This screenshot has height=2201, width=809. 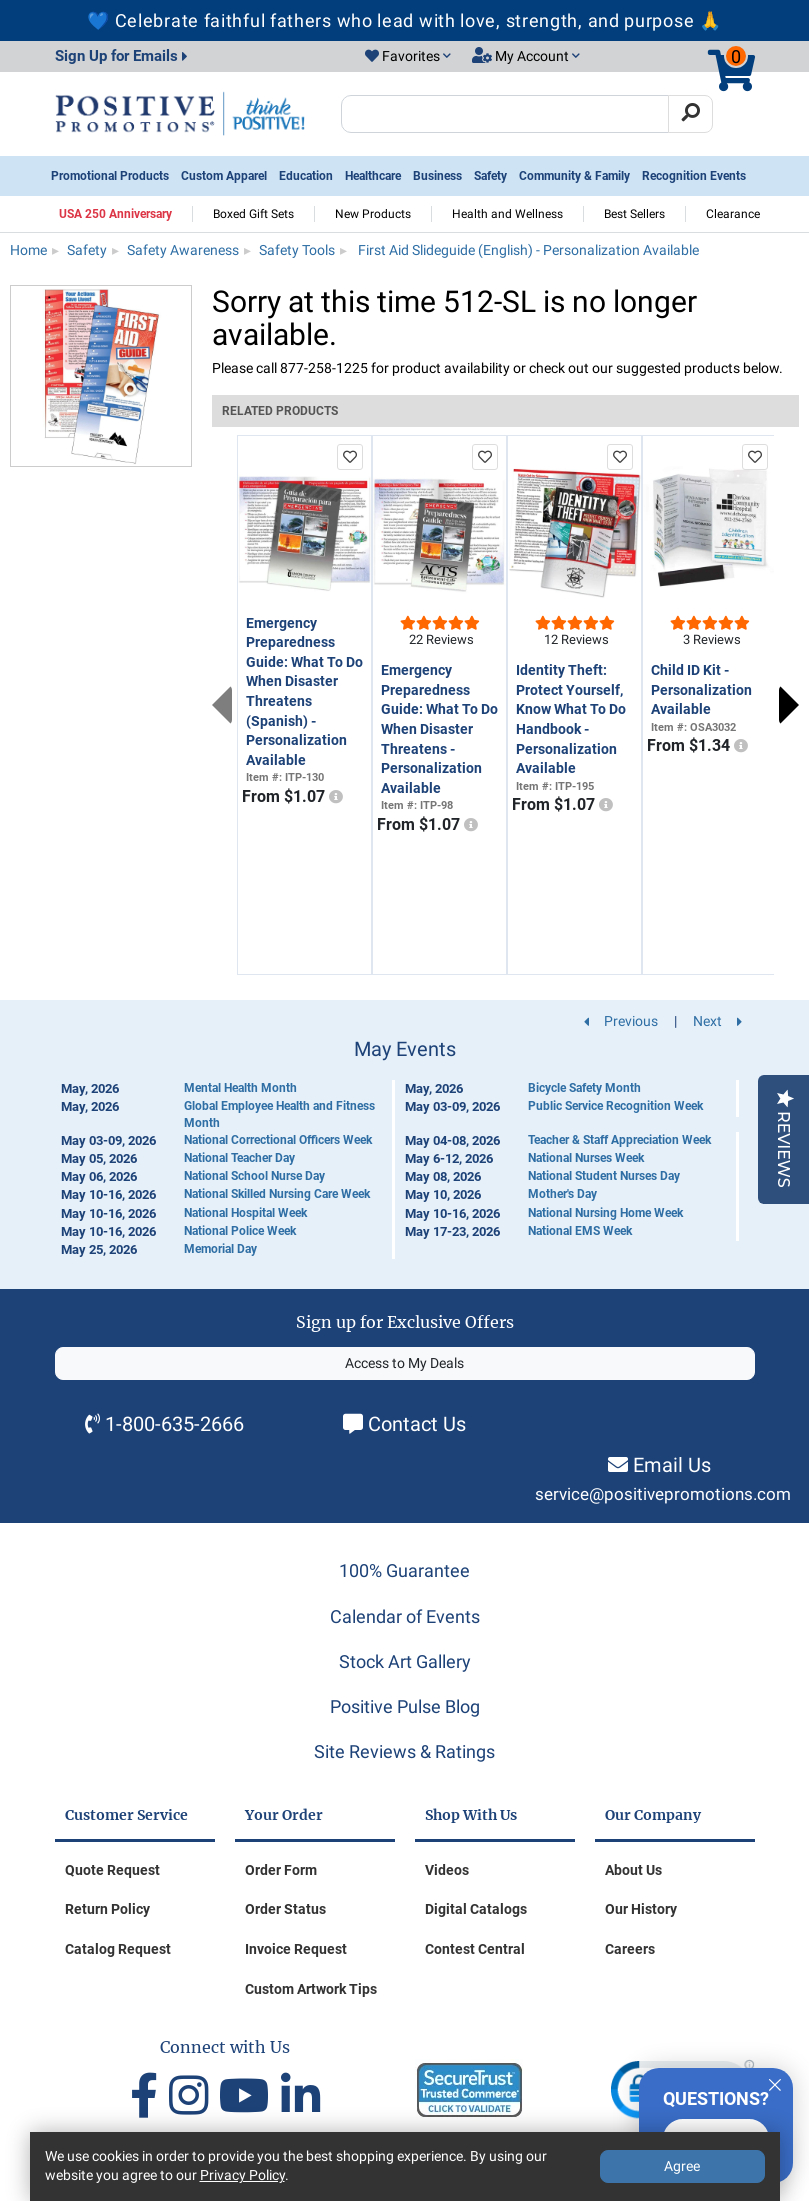 I want to click on Catalog Request, so click(x=118, y=1949).